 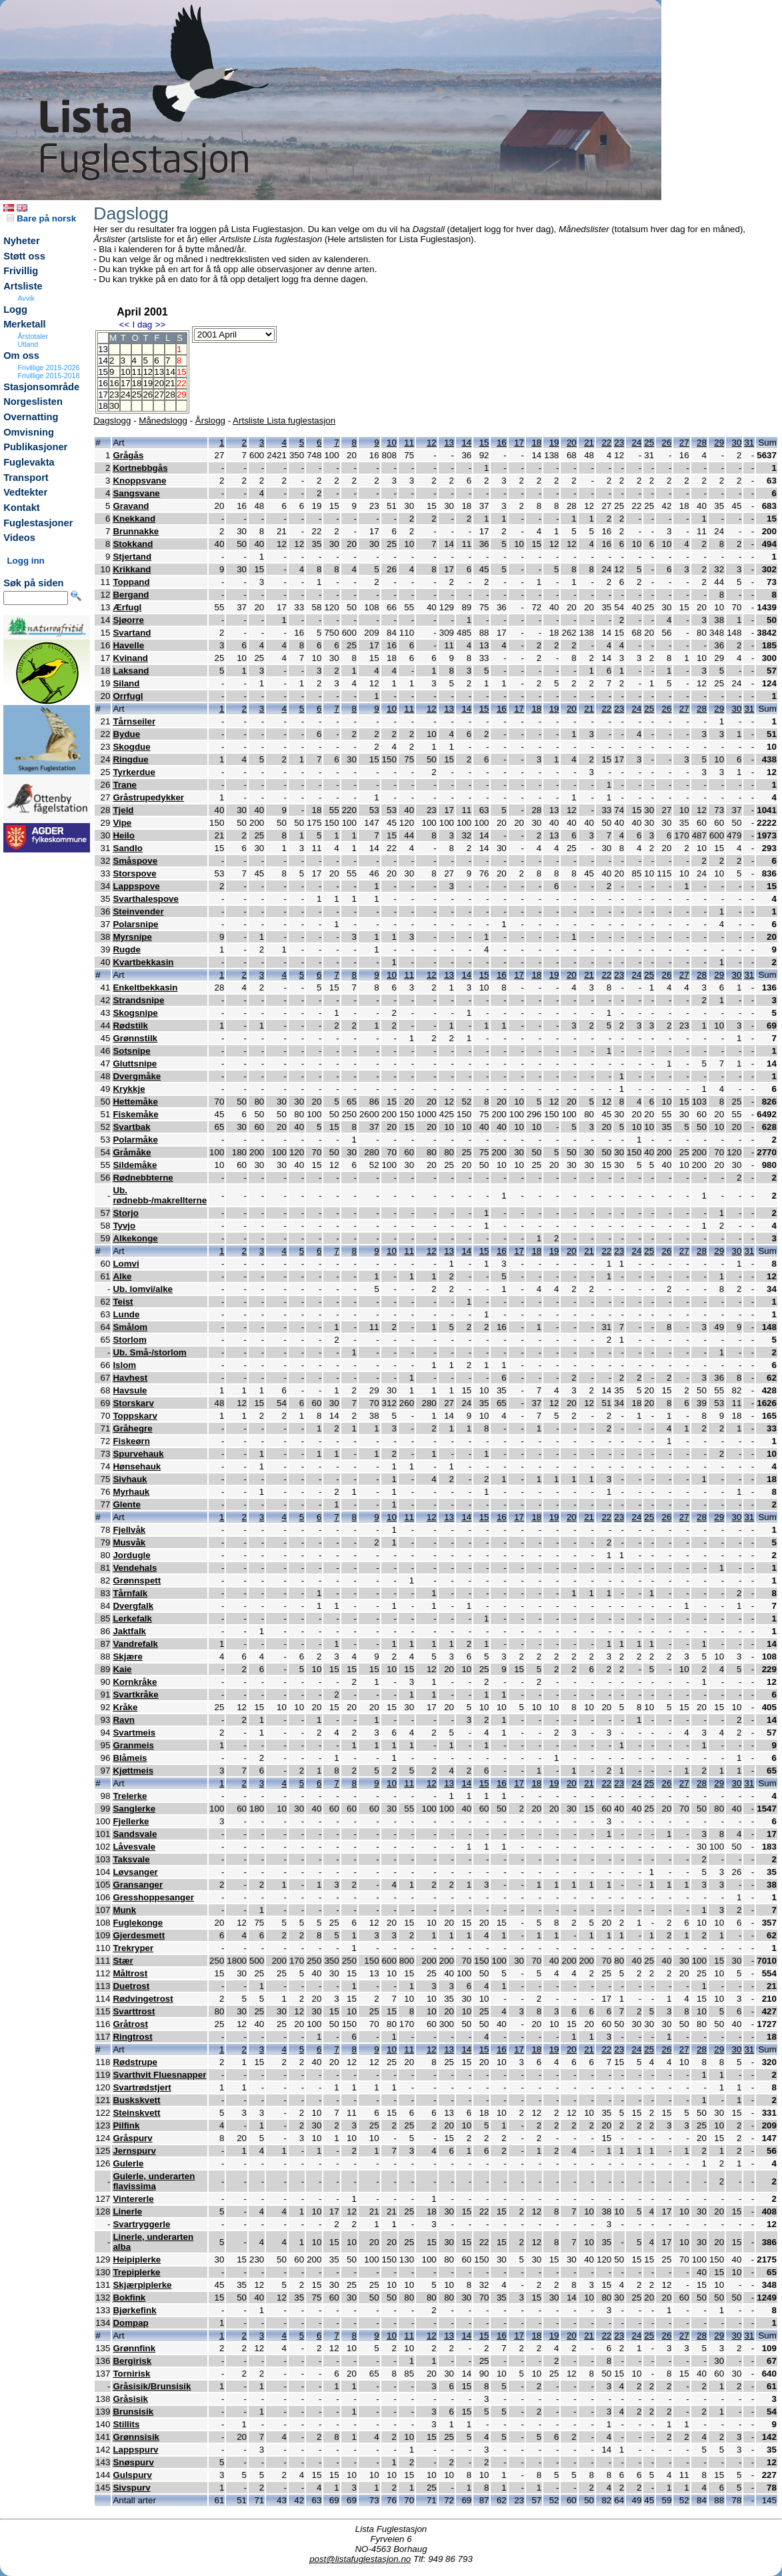 What do you see at coordinates (159, 372) in the screenshot?
I see `13` at bounding box center [159, 372].